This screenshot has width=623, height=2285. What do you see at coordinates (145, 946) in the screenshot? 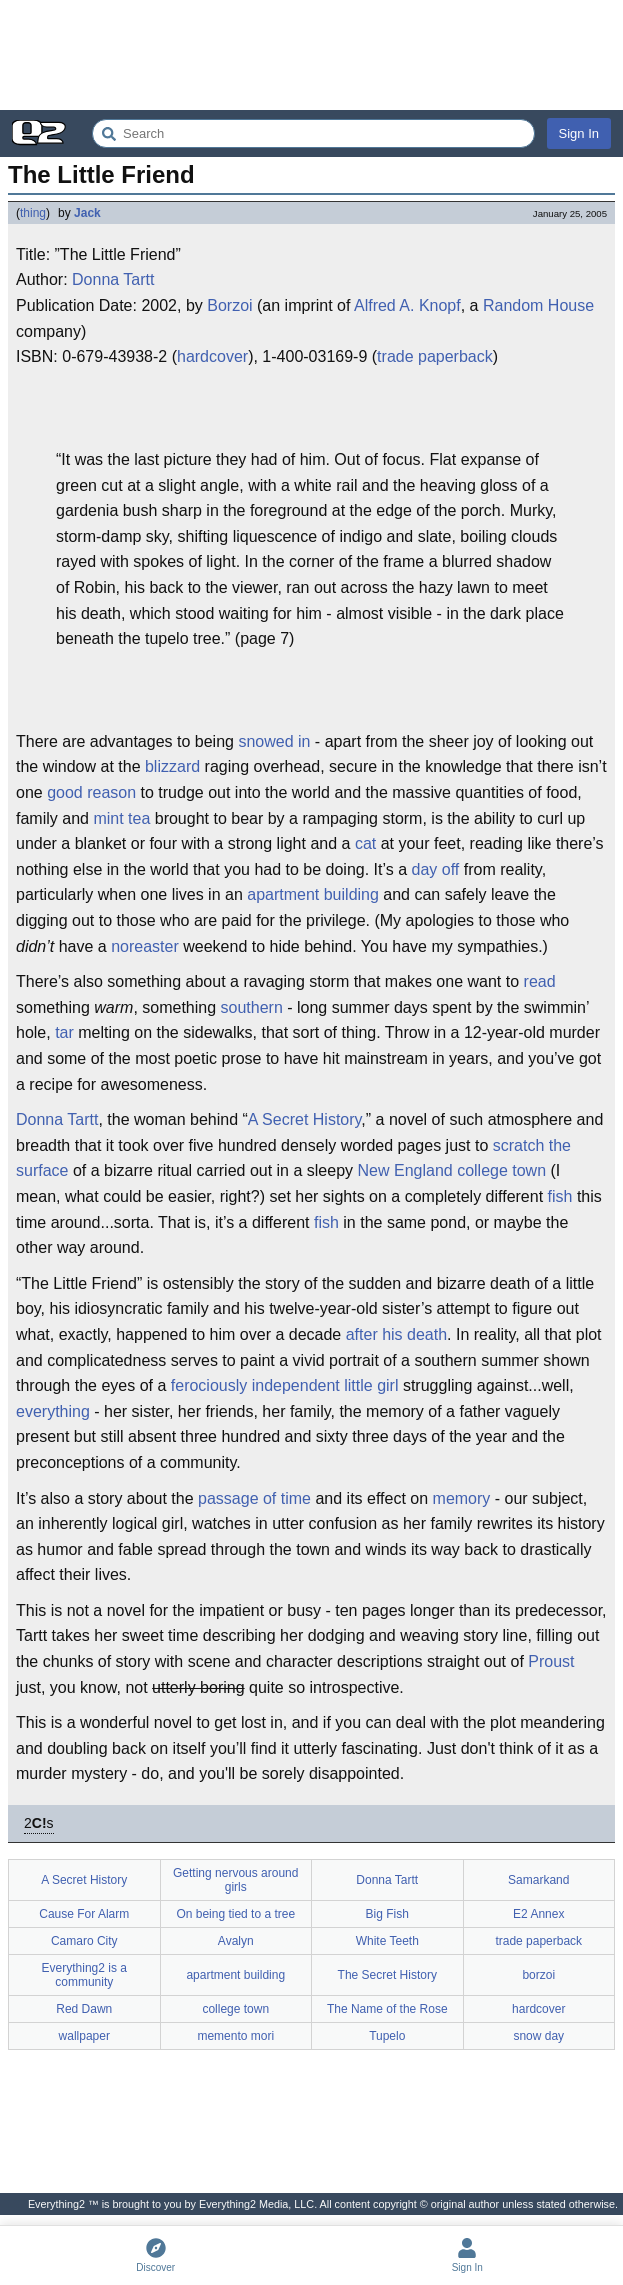
I see `noreaster` at bounding box center [145, 946].